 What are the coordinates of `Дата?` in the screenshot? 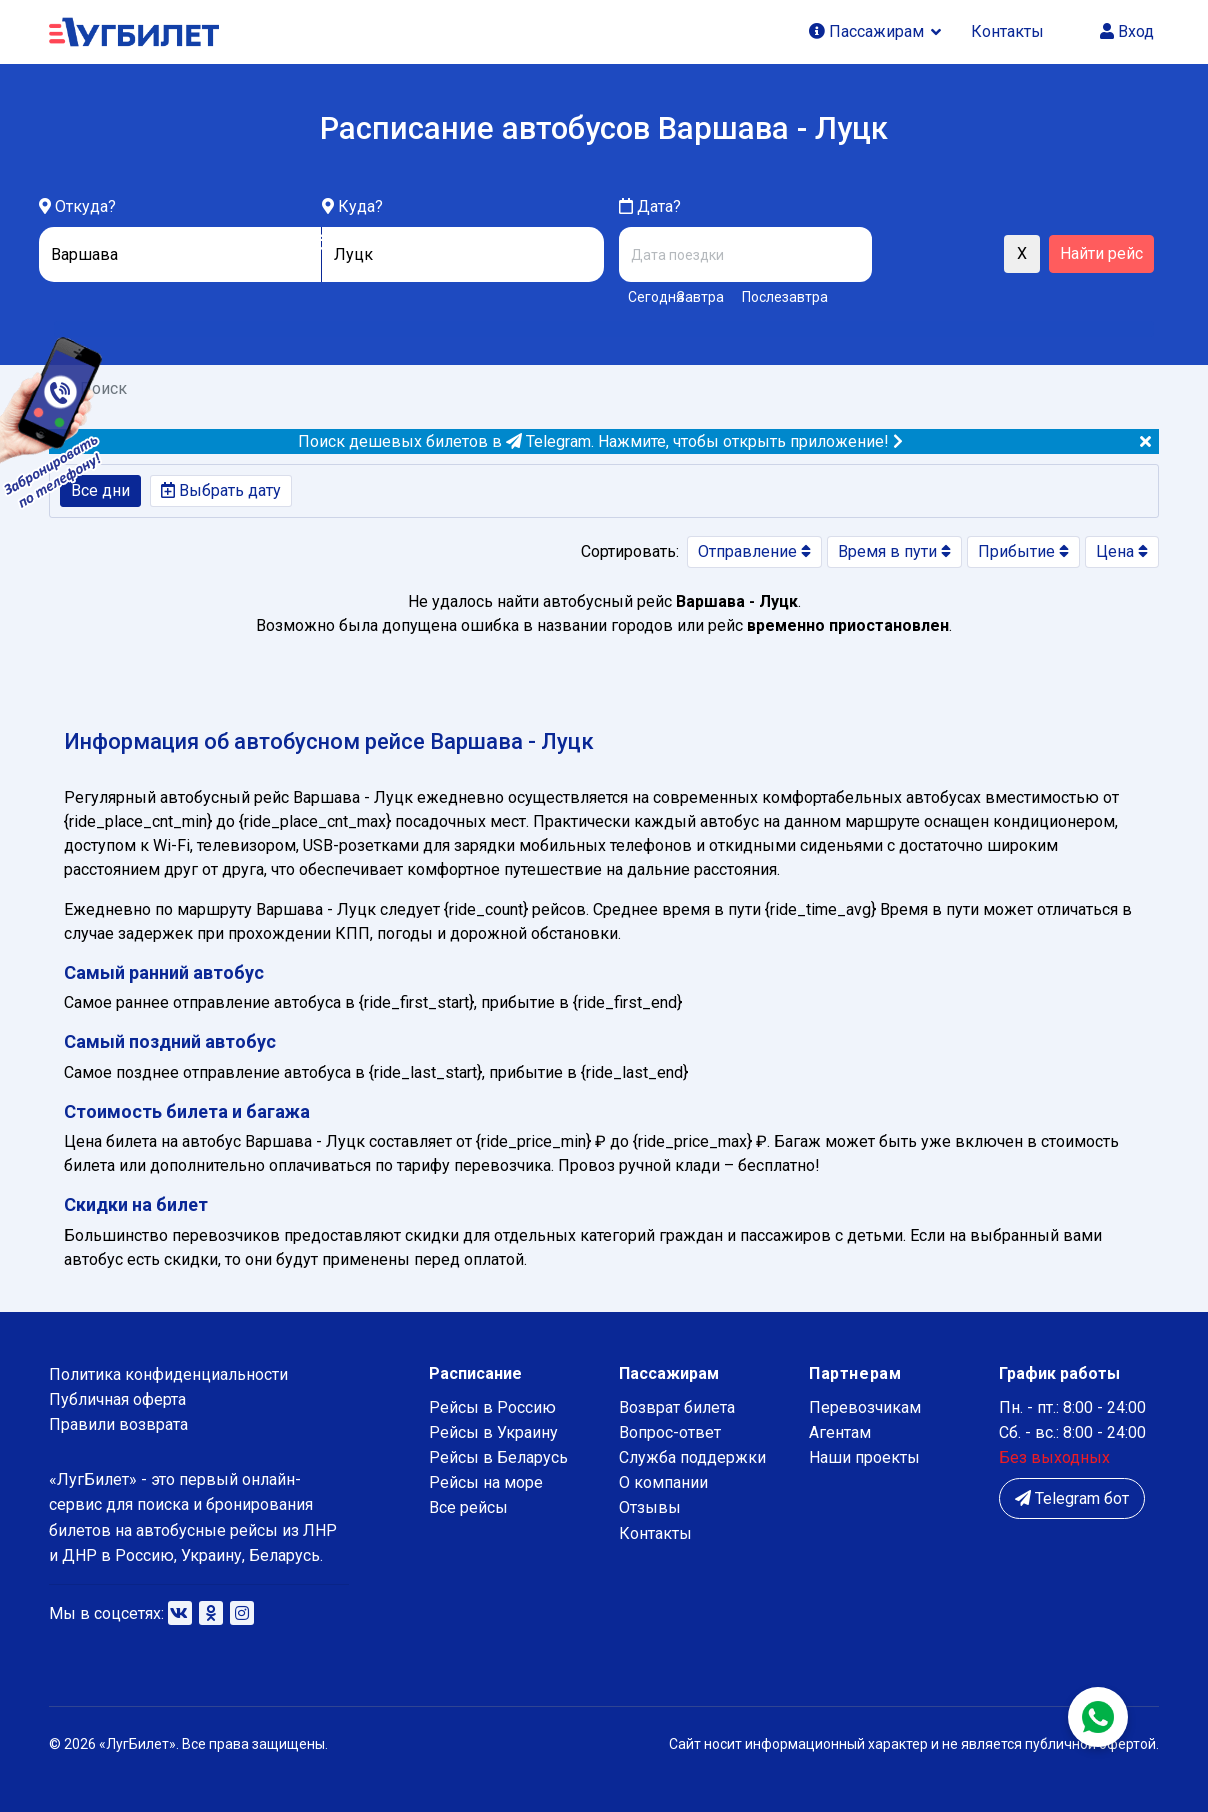 It's located at (650, 206).